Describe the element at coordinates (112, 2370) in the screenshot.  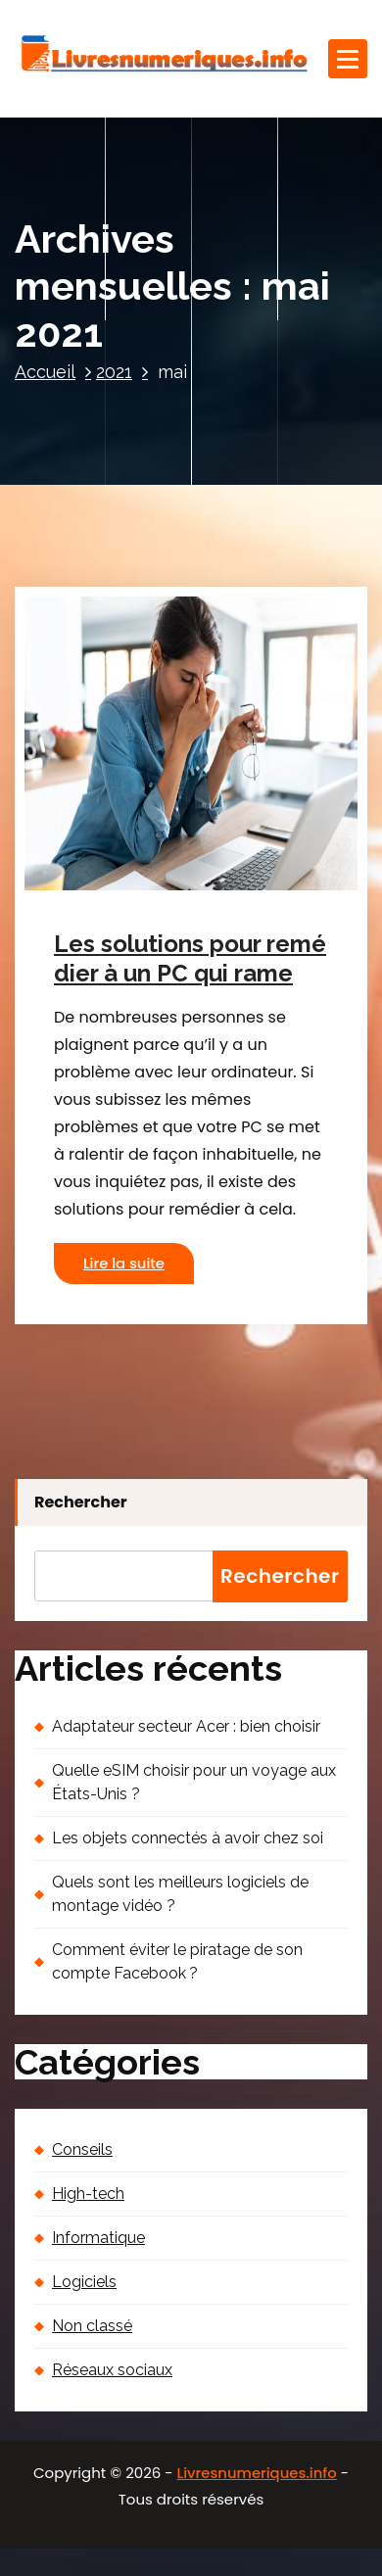
I see `Réseaux sociaux` at that location.